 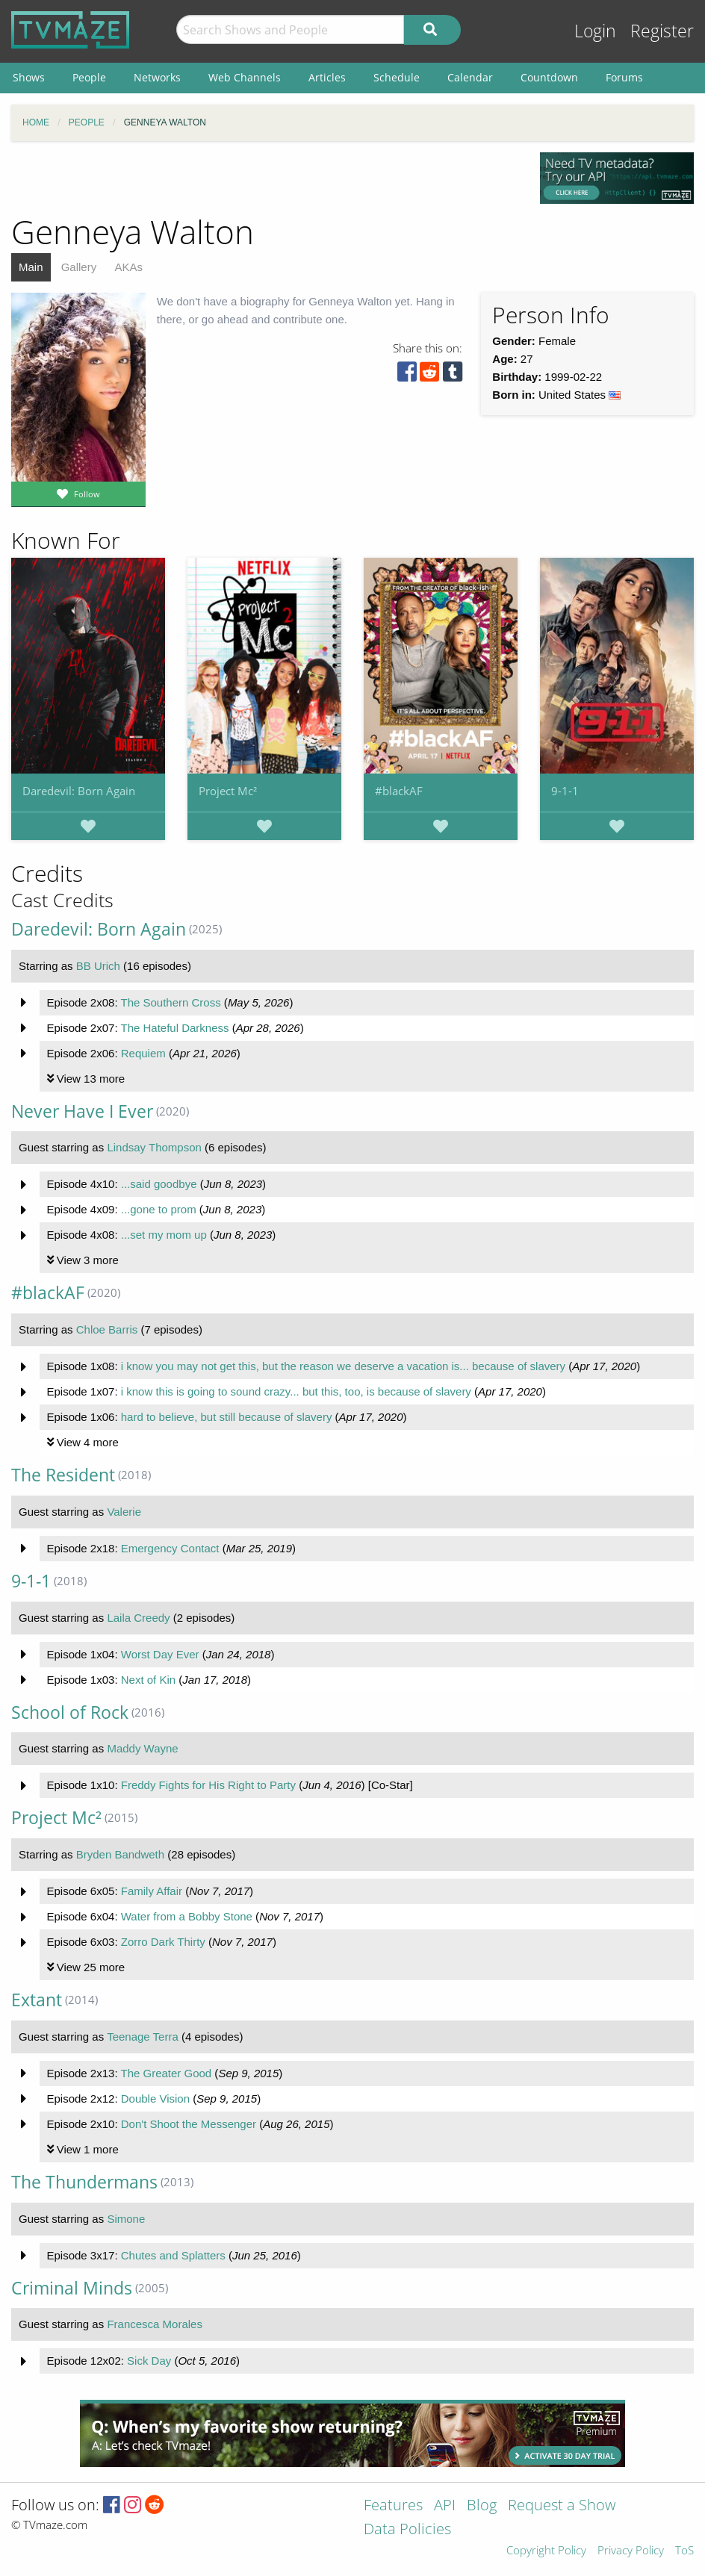 I want to click on Worst Day Ever, so click(x=160, y=1654).